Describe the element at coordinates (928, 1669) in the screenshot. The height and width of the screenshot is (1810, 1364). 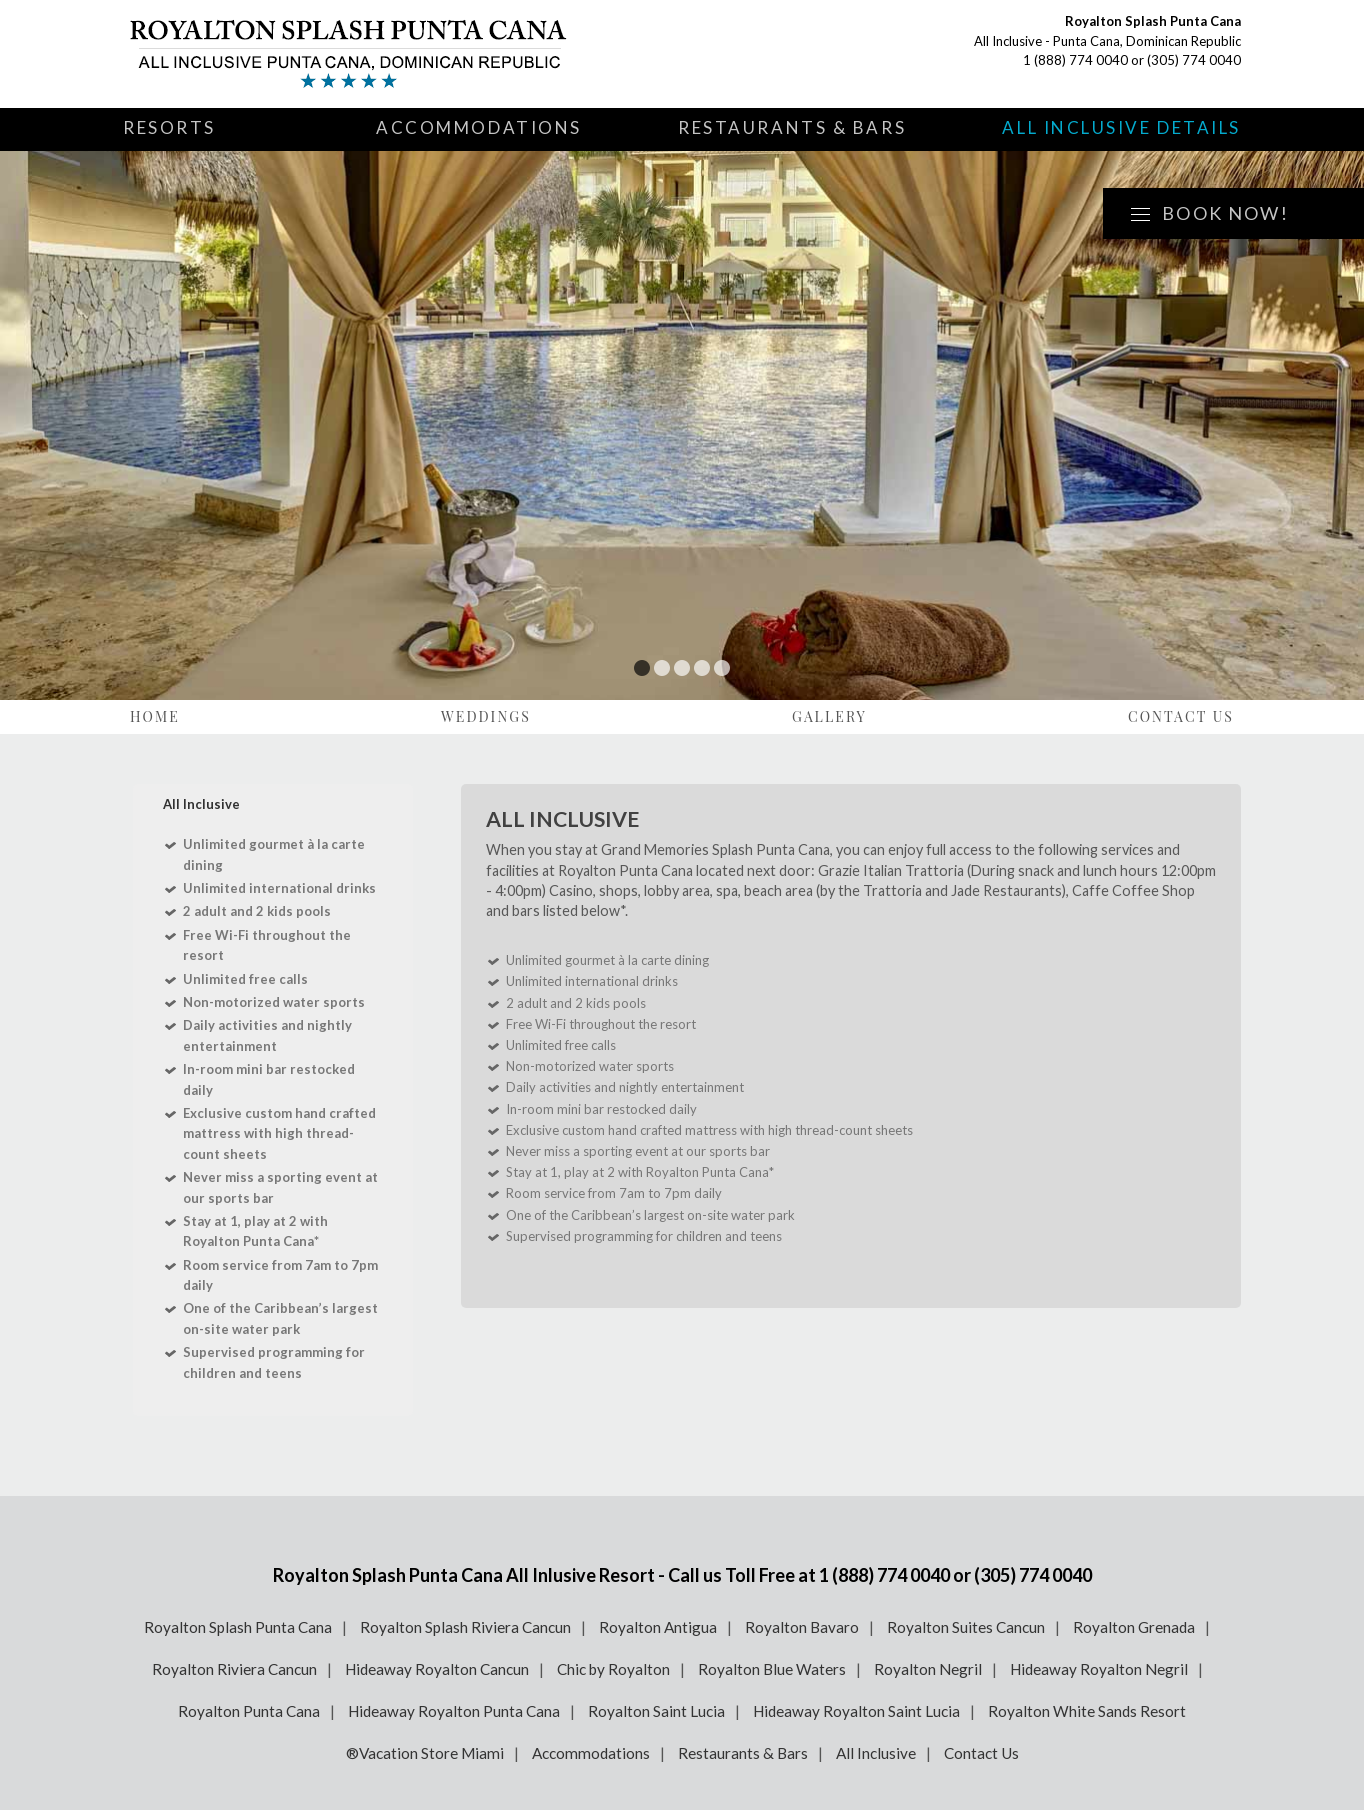
I see `Royalton Negril` at that location.